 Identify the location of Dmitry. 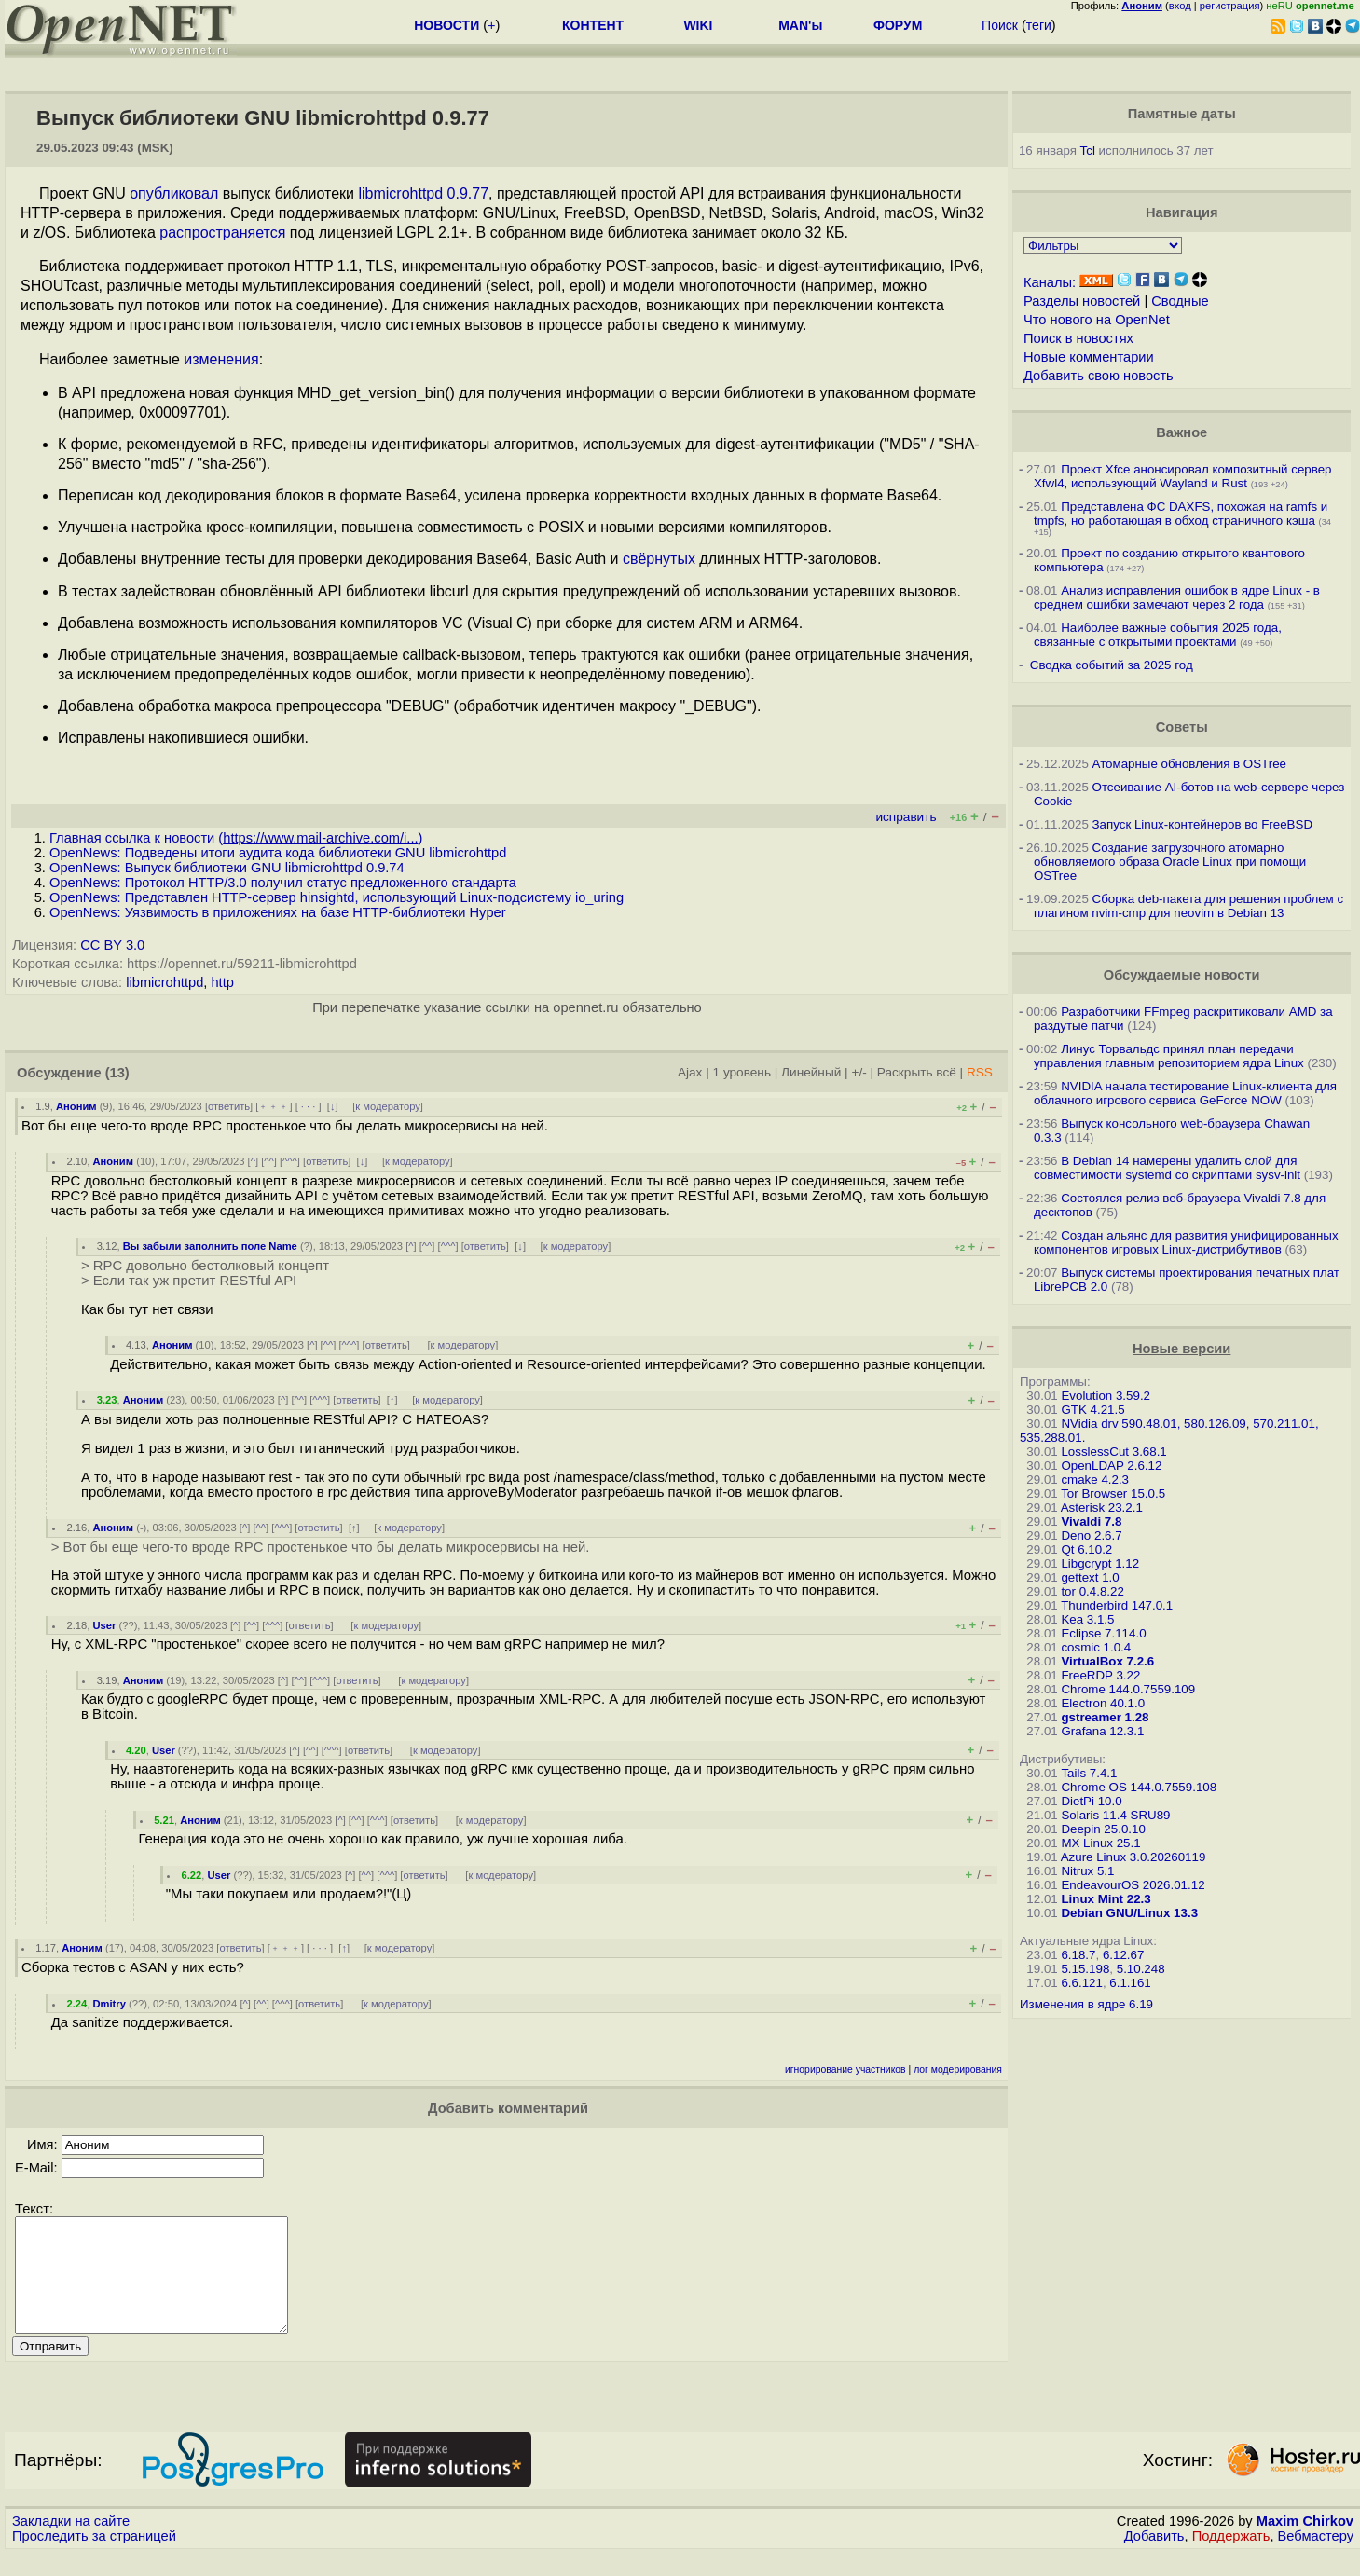
(108, 2003).